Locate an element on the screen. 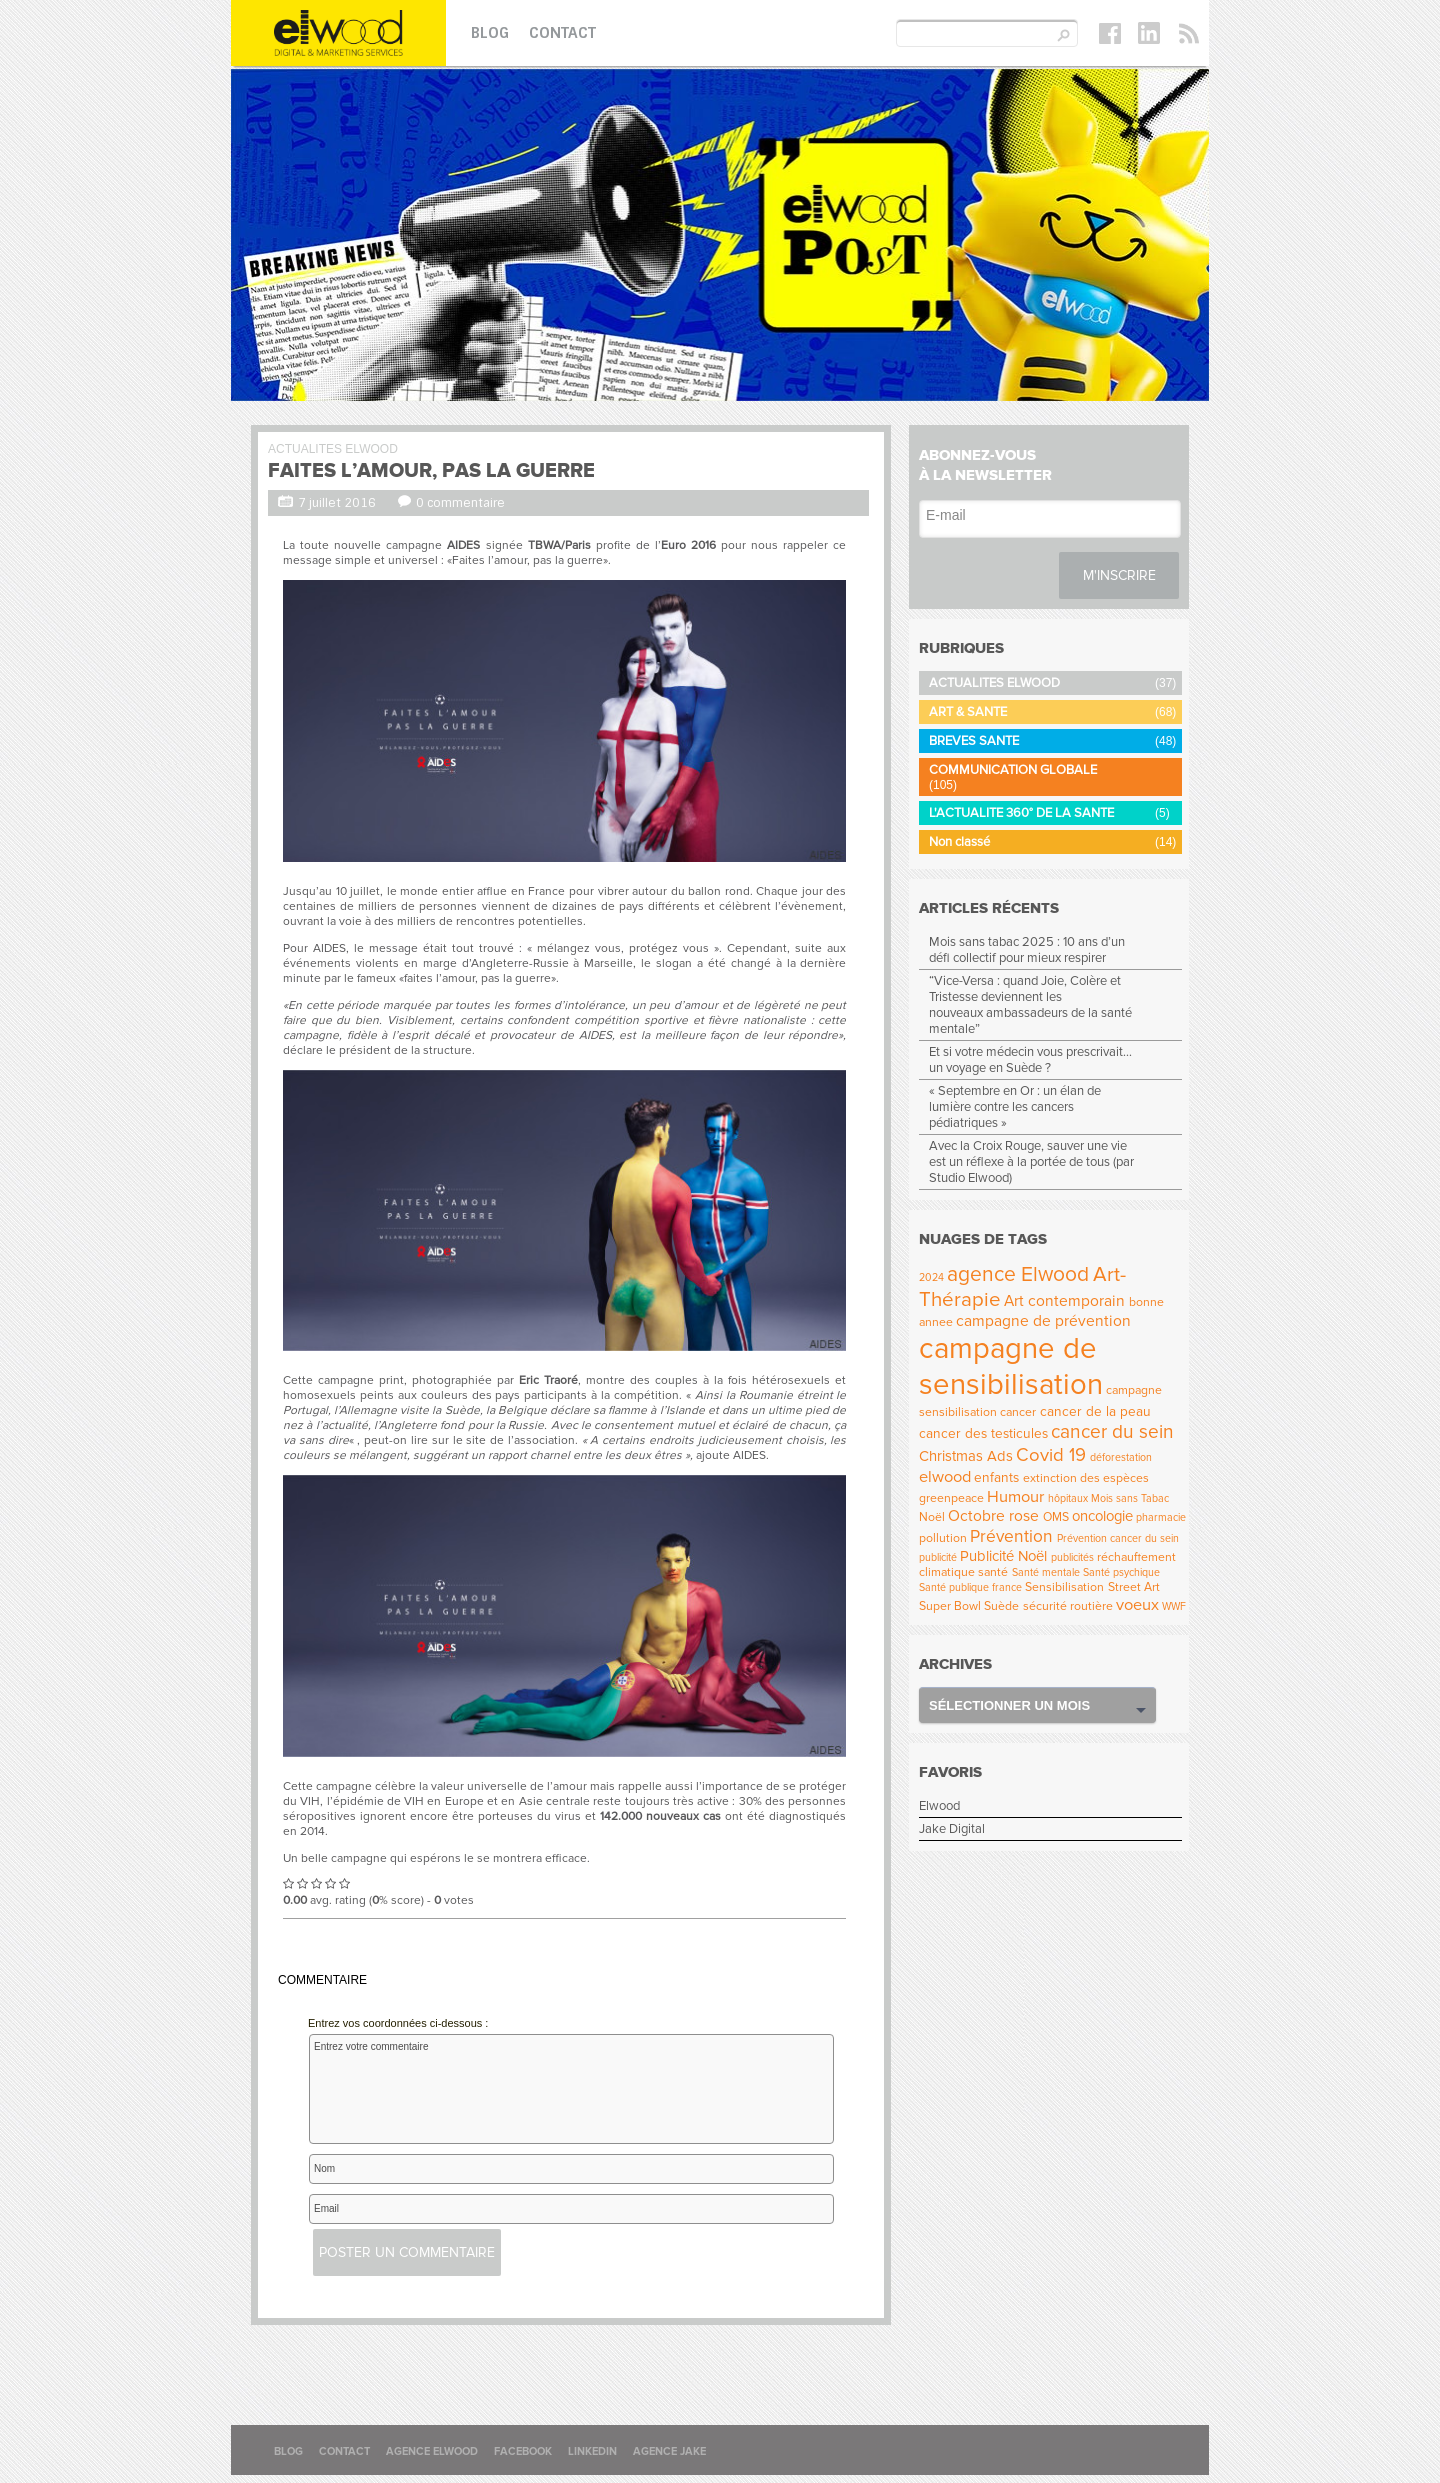  Humour [Humour (8 éléments)] is located at coordinates (1015, 1497).